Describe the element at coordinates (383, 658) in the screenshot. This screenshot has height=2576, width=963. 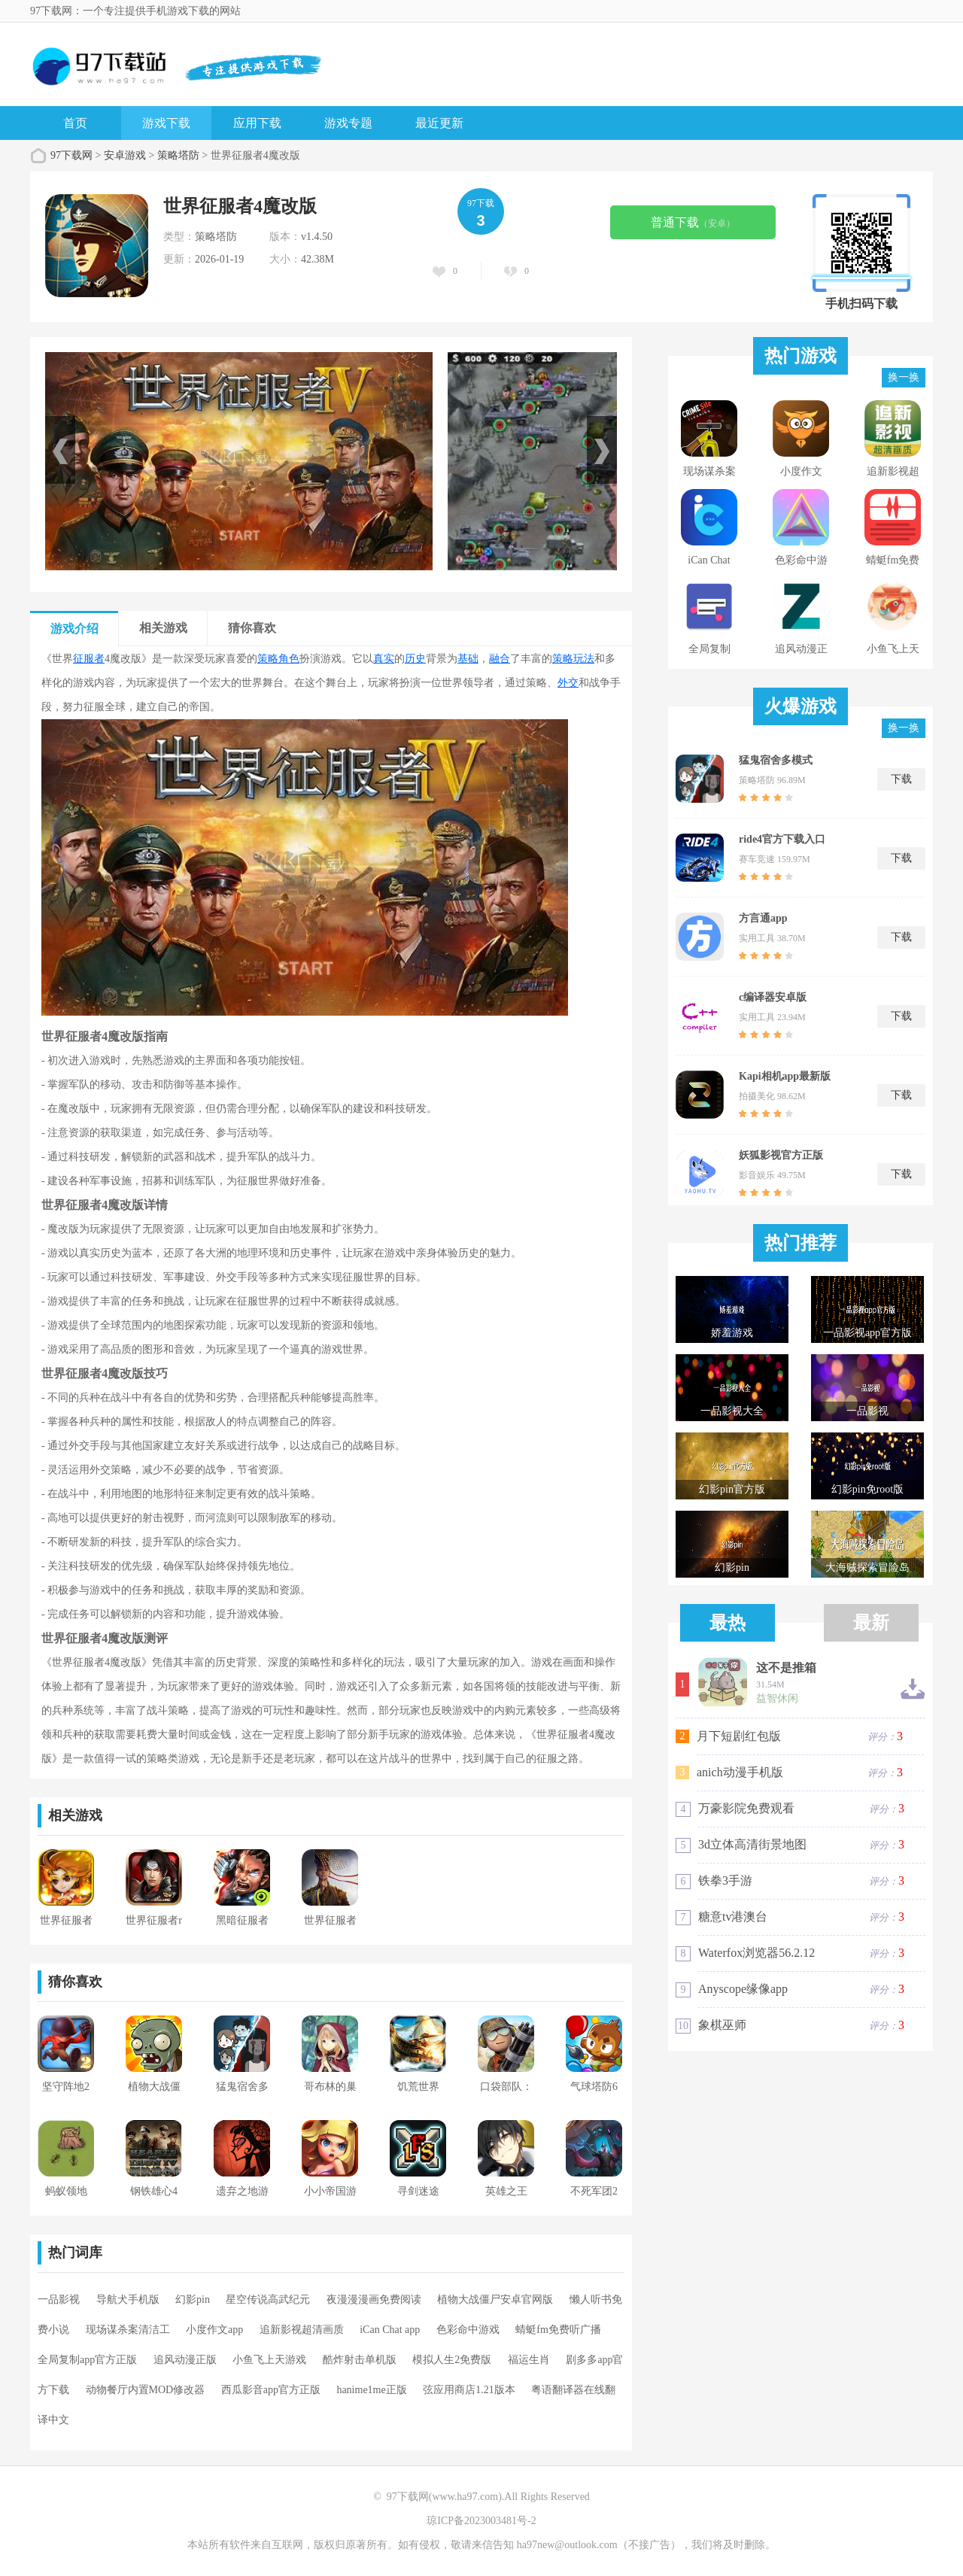
I see `真实` at that location.